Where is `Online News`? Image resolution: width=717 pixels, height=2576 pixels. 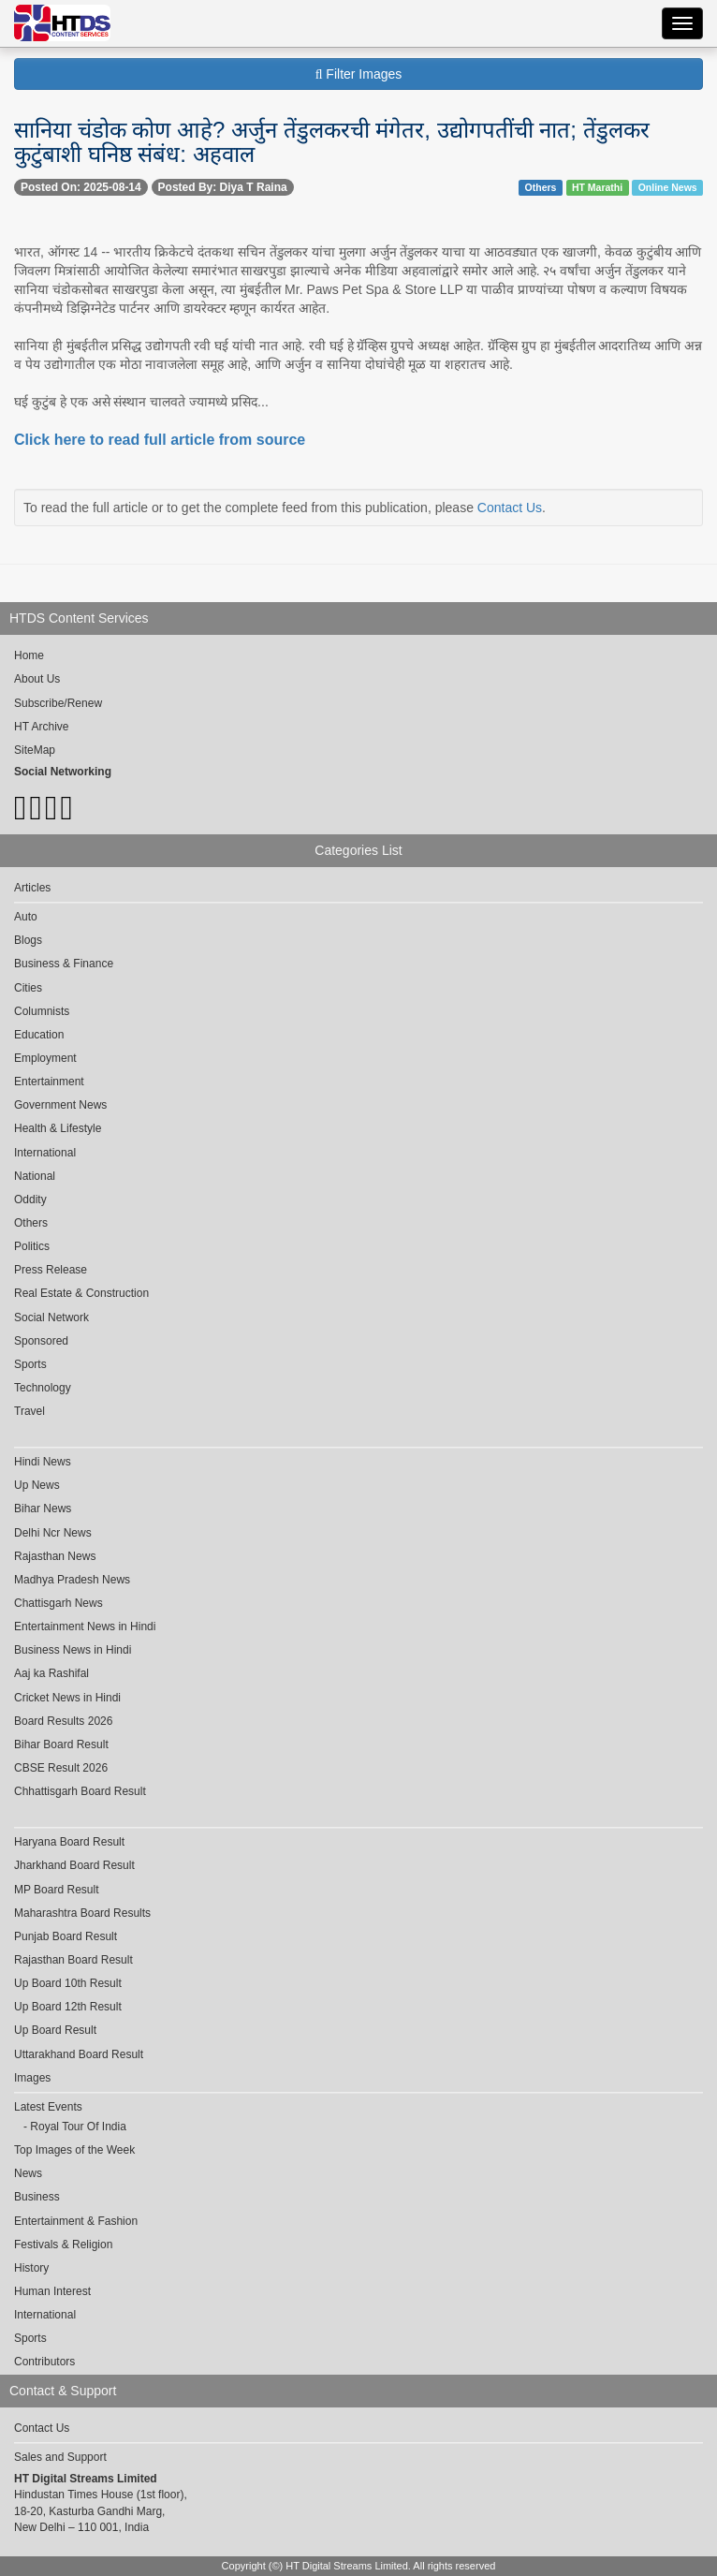
Online News is located at coordinates (667, 187).